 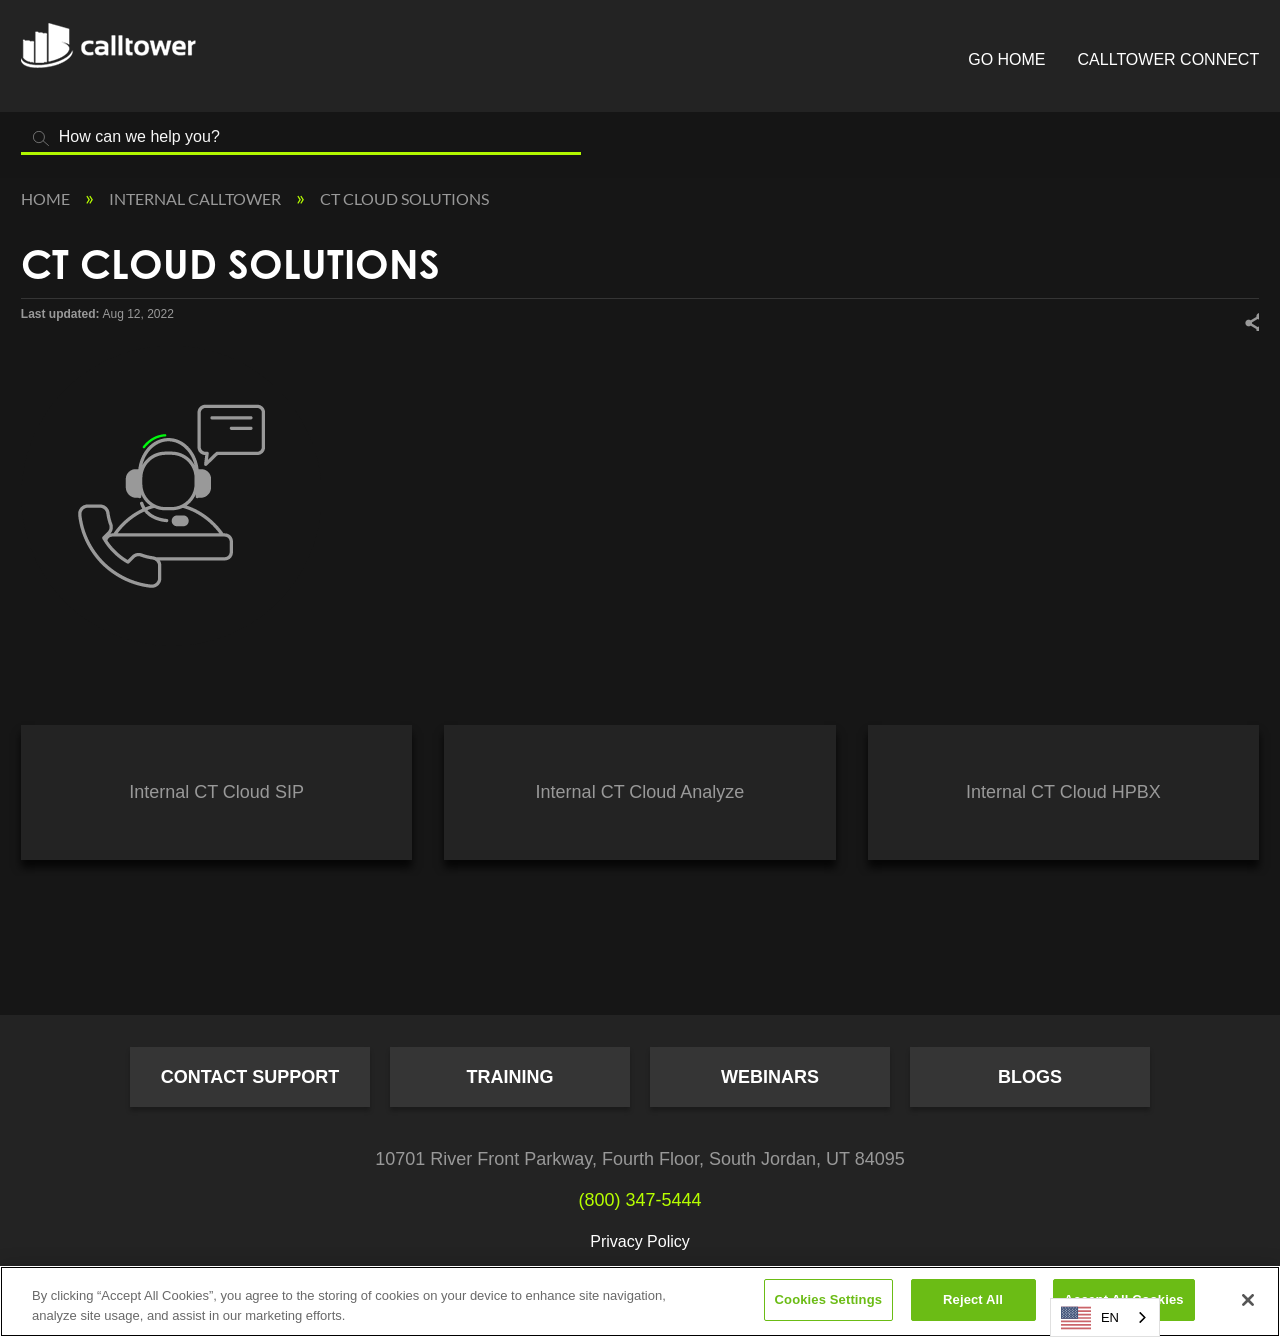 I want to click on Share, so click(x=1251, y=321).